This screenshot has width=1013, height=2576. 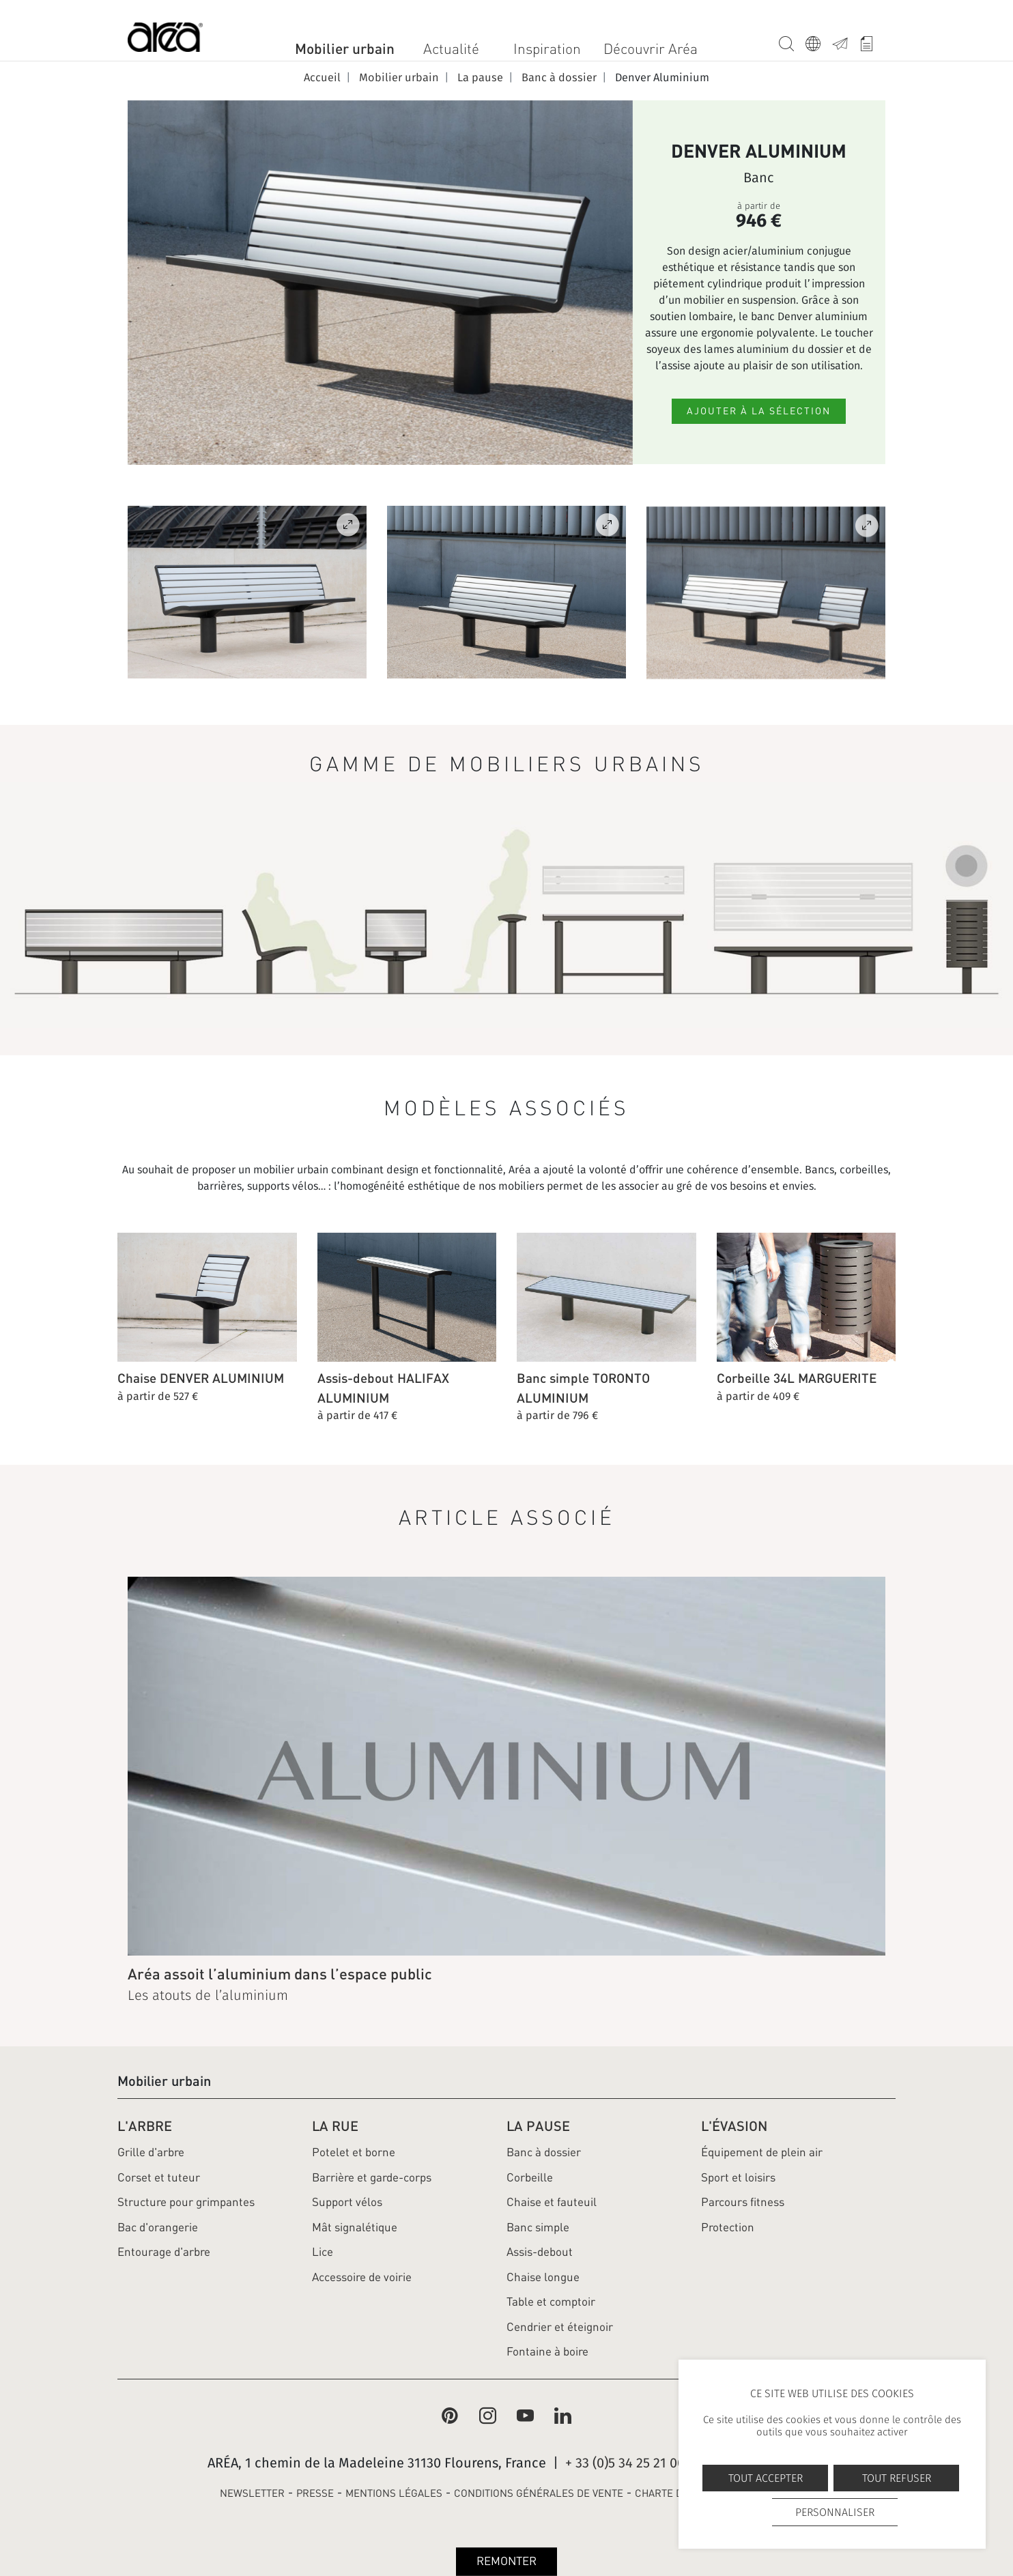 I want to click on Banc à dossier, so click(x=544, y=2152).